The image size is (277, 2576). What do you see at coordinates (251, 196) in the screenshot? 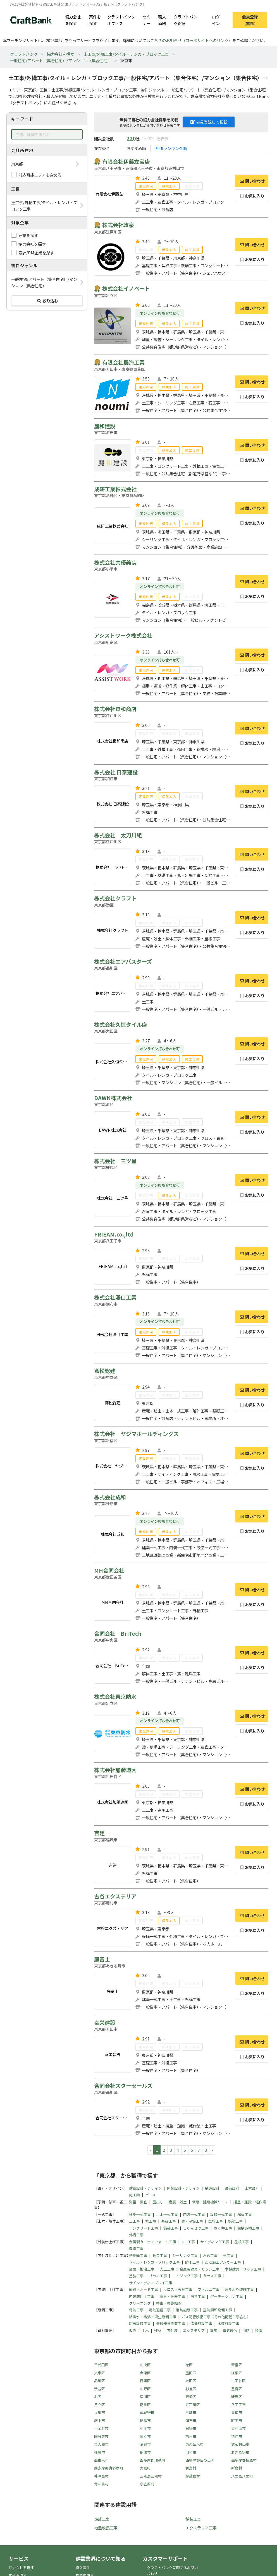
I see `お気に入り` at bounding box center [251, 196].